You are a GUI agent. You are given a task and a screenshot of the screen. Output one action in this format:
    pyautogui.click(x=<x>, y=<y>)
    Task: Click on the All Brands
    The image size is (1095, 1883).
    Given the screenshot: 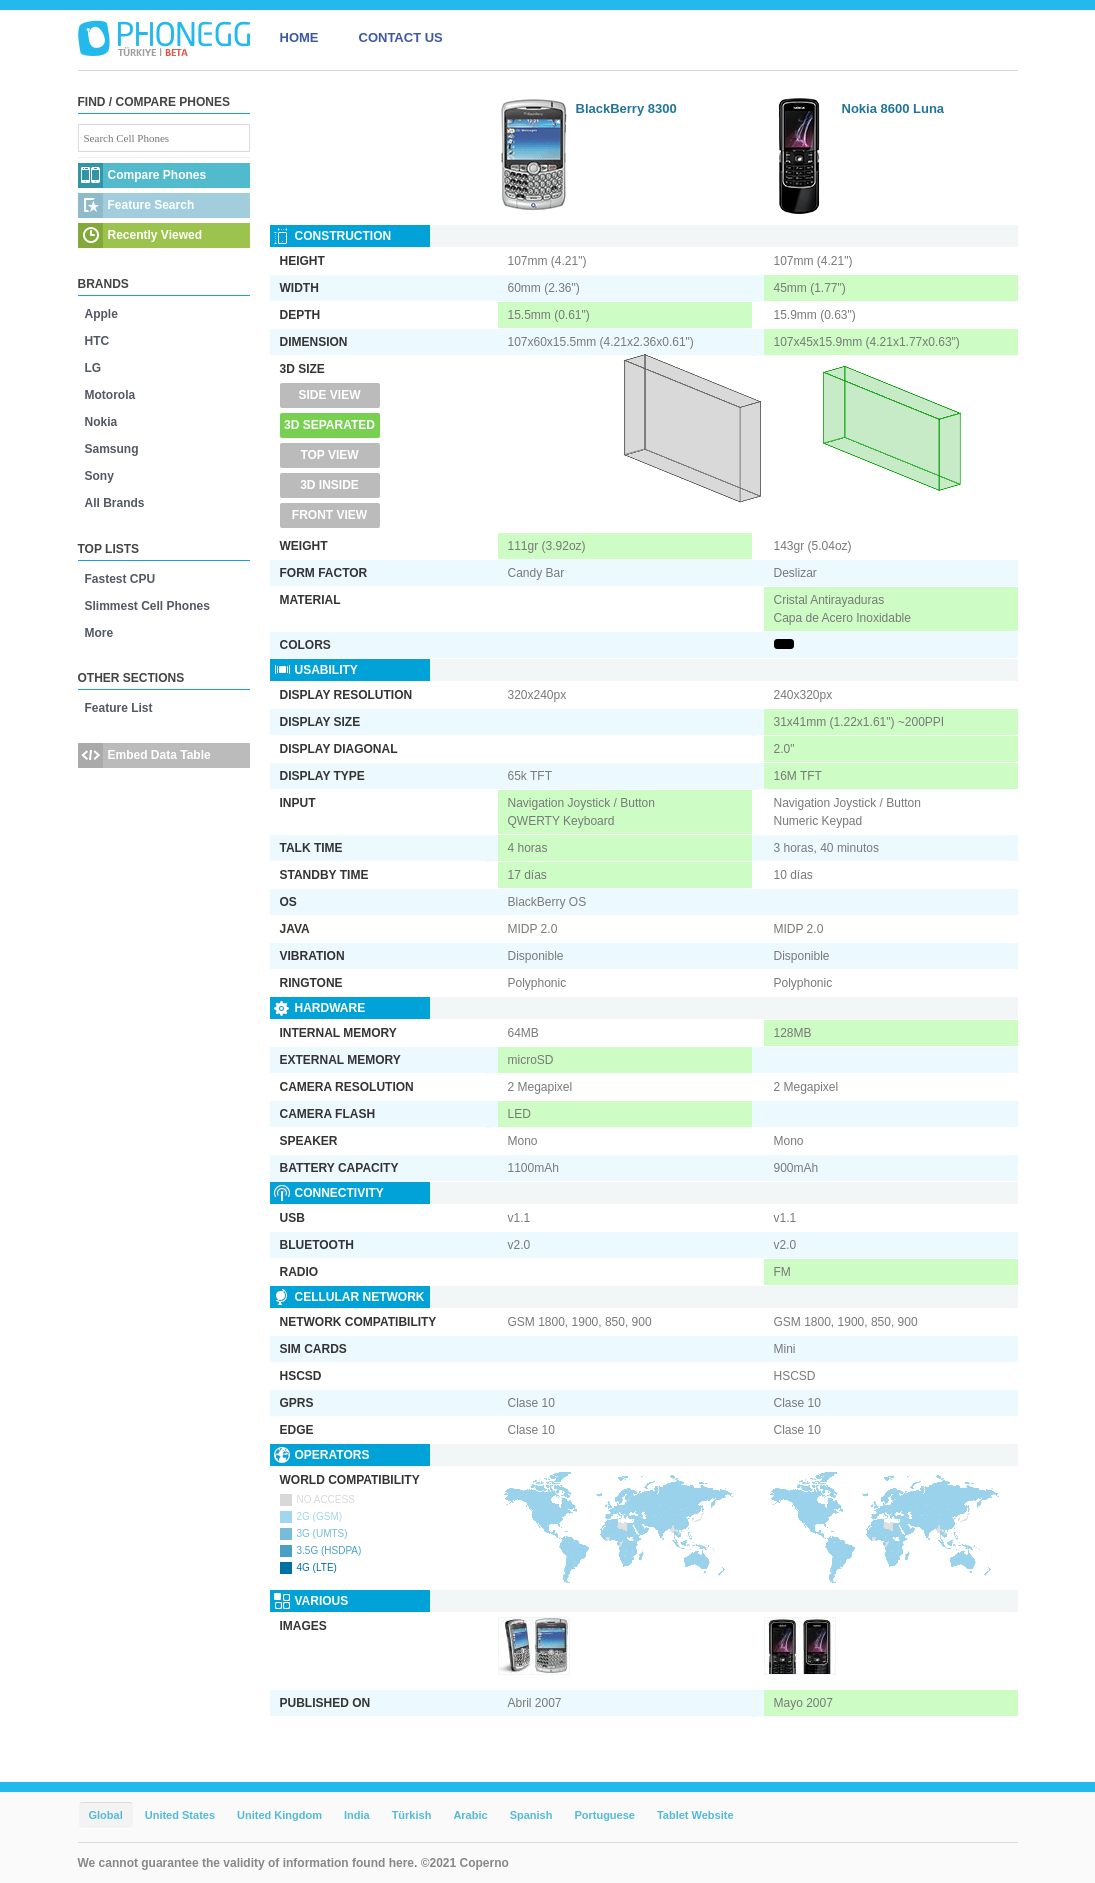 What is the action you would take?
    pyautogui.click(x=115, y=503)
    